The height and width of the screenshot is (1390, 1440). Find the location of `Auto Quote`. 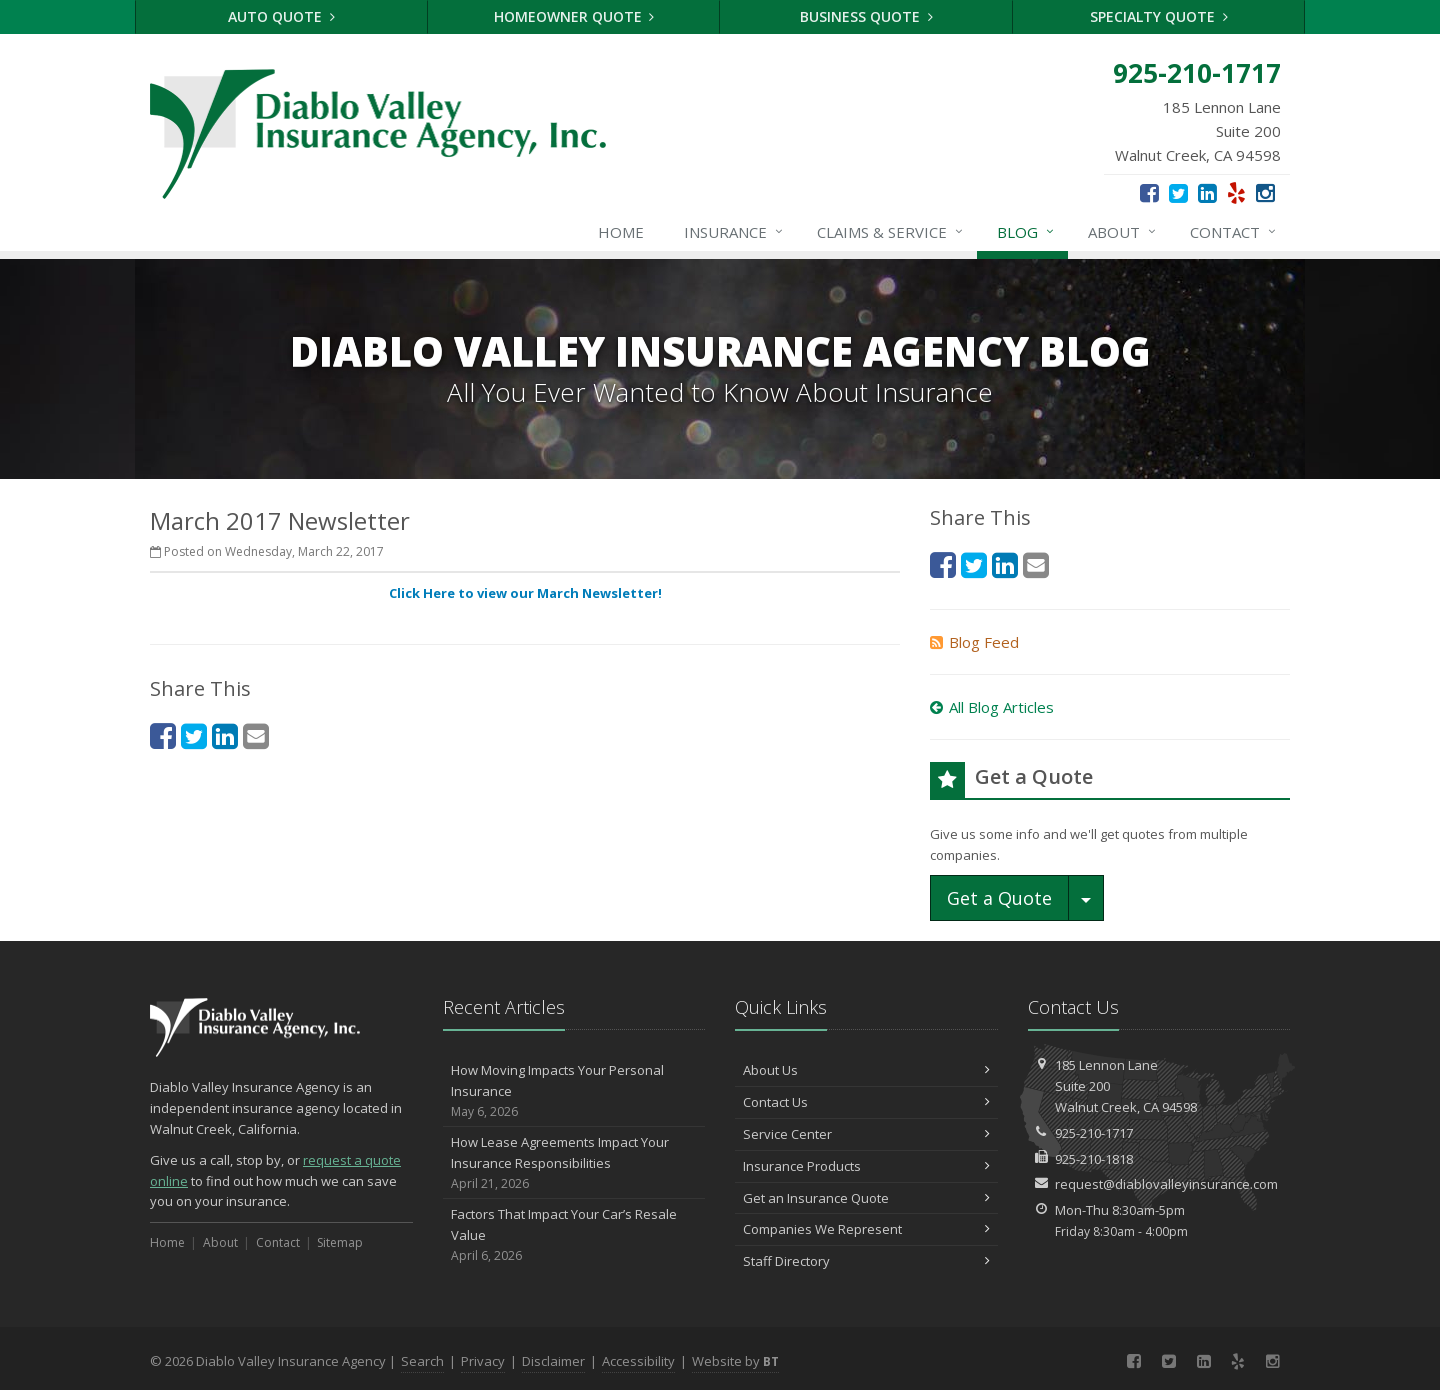

Auto Quote is located at coordinates (281, 16).